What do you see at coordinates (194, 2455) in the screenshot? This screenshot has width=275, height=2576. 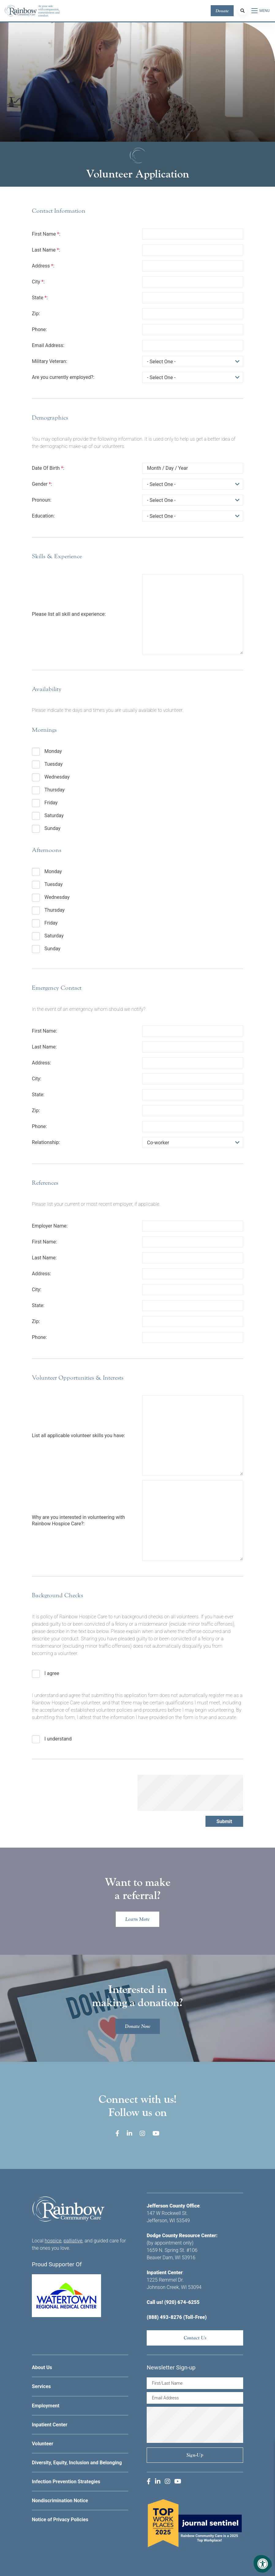 I see `Sign-up` at bounding box center [194, 2455].